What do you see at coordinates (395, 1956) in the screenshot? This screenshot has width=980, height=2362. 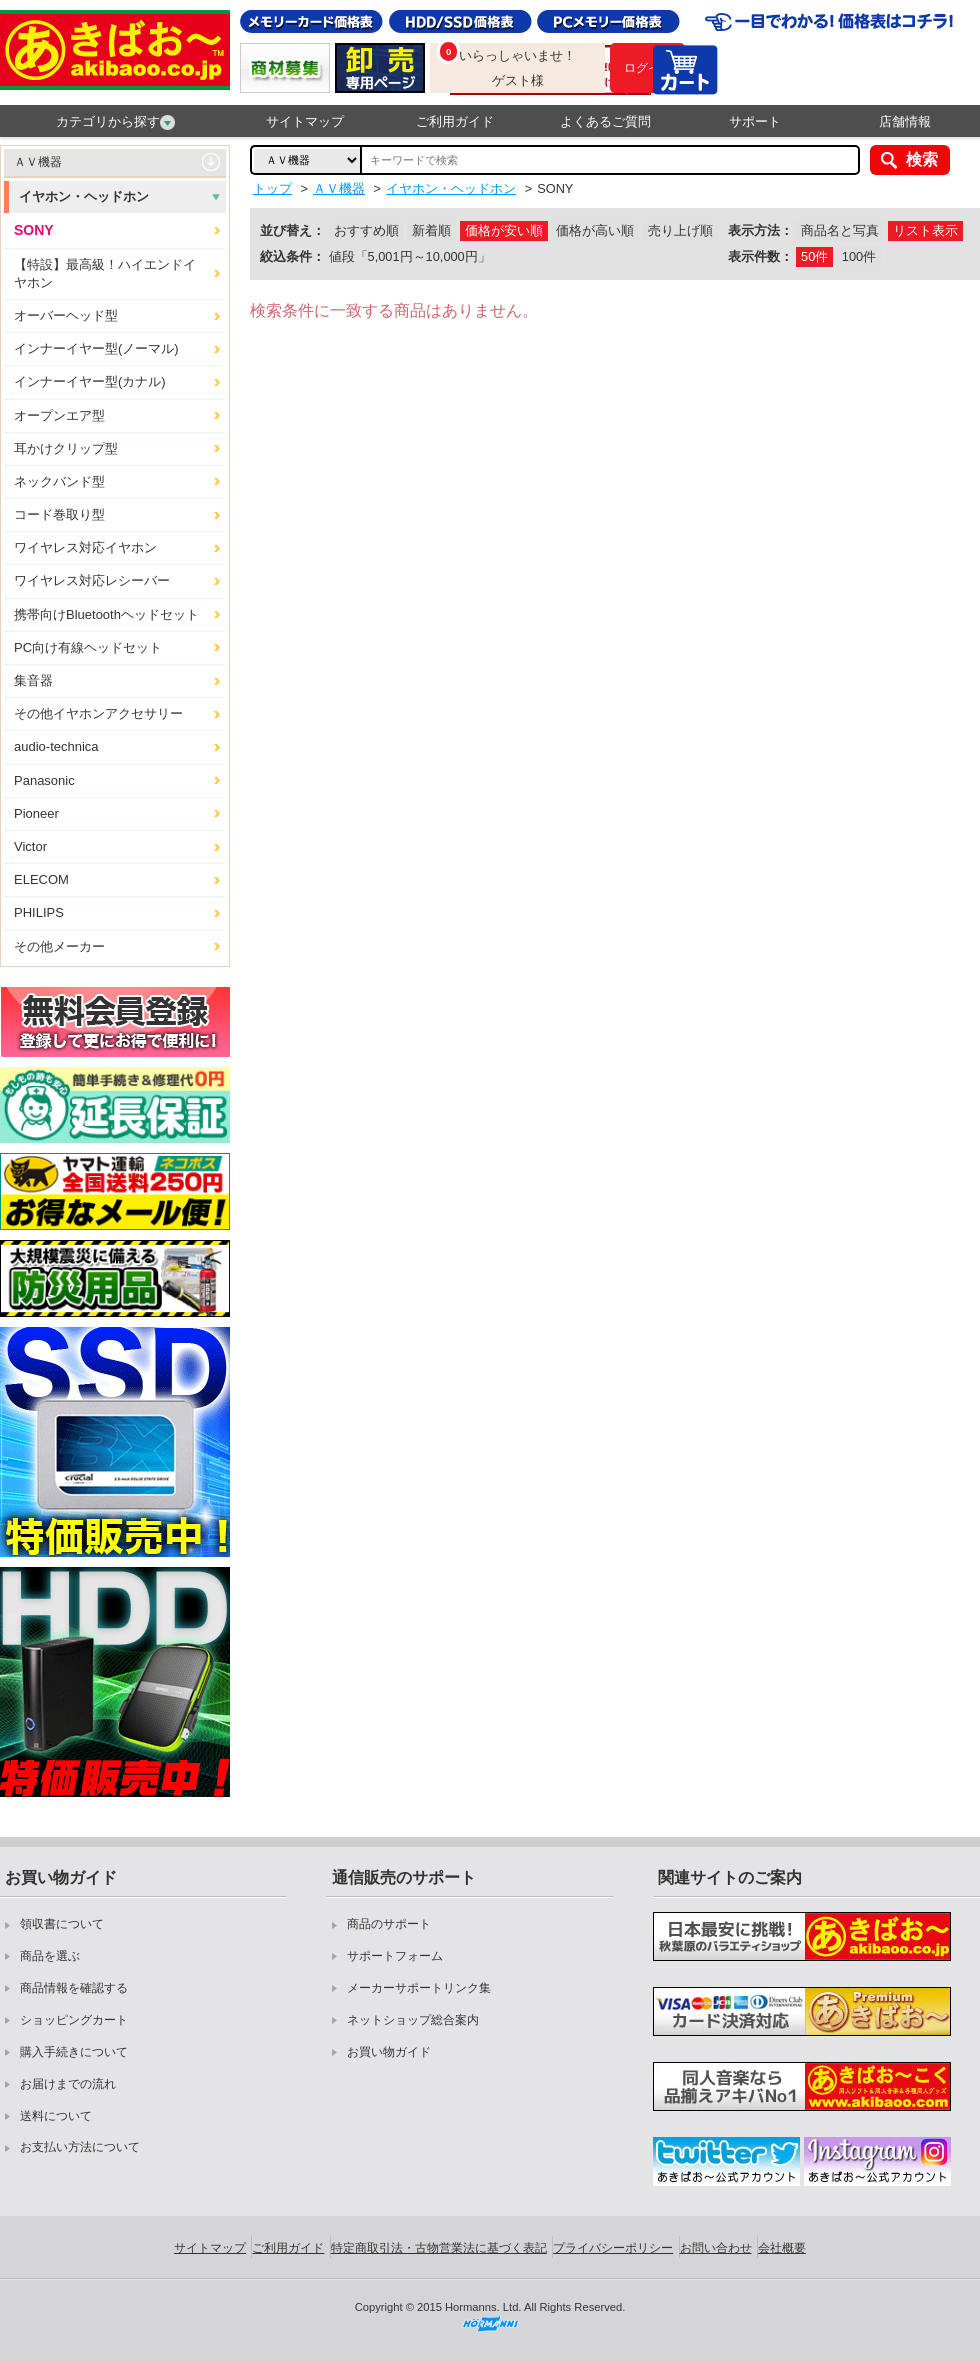 I see `サポートフォーム` at bounding box center [395, 1956].